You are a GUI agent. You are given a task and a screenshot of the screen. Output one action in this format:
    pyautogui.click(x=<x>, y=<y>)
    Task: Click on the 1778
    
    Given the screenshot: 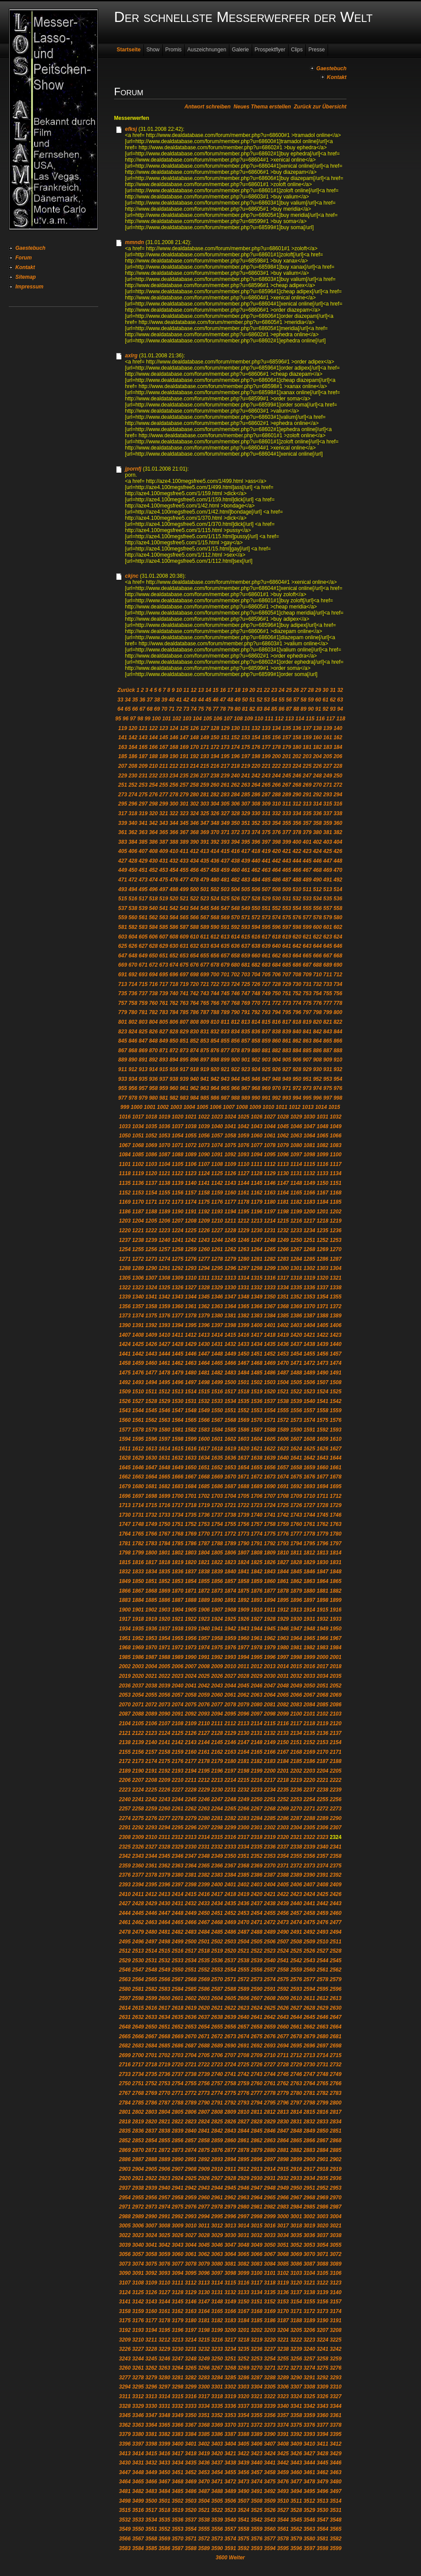 What is the action you would take?
    pyautogui.click(x=309, y=1534)
    